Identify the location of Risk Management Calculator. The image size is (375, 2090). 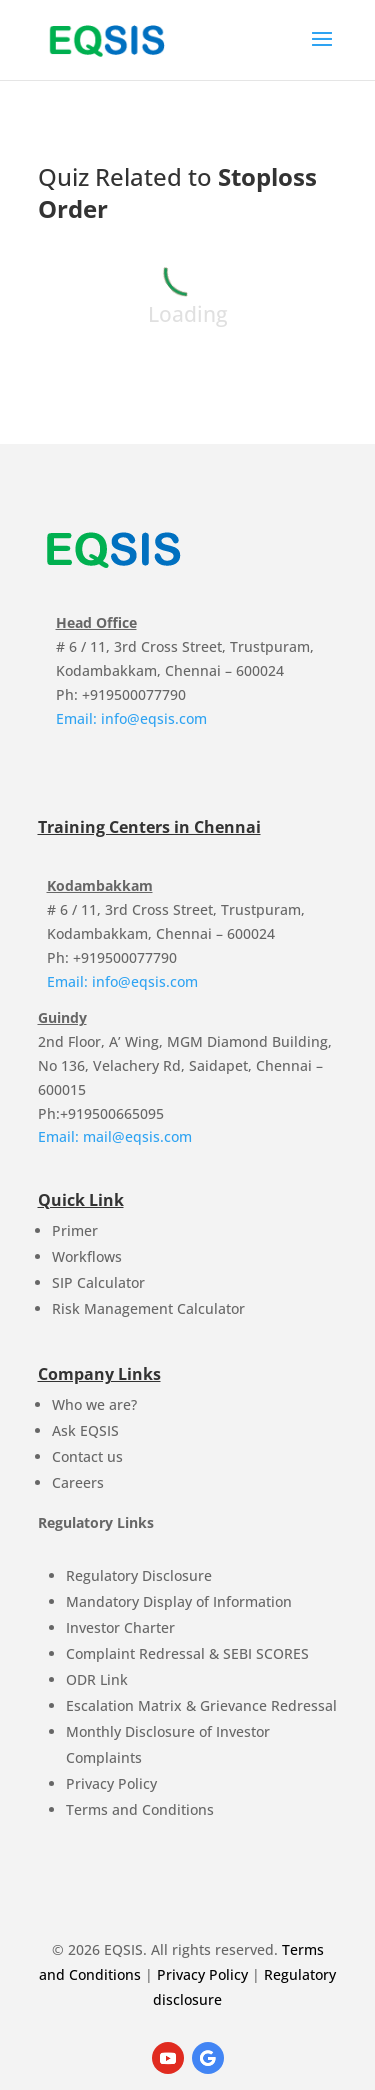
(148, 1308).